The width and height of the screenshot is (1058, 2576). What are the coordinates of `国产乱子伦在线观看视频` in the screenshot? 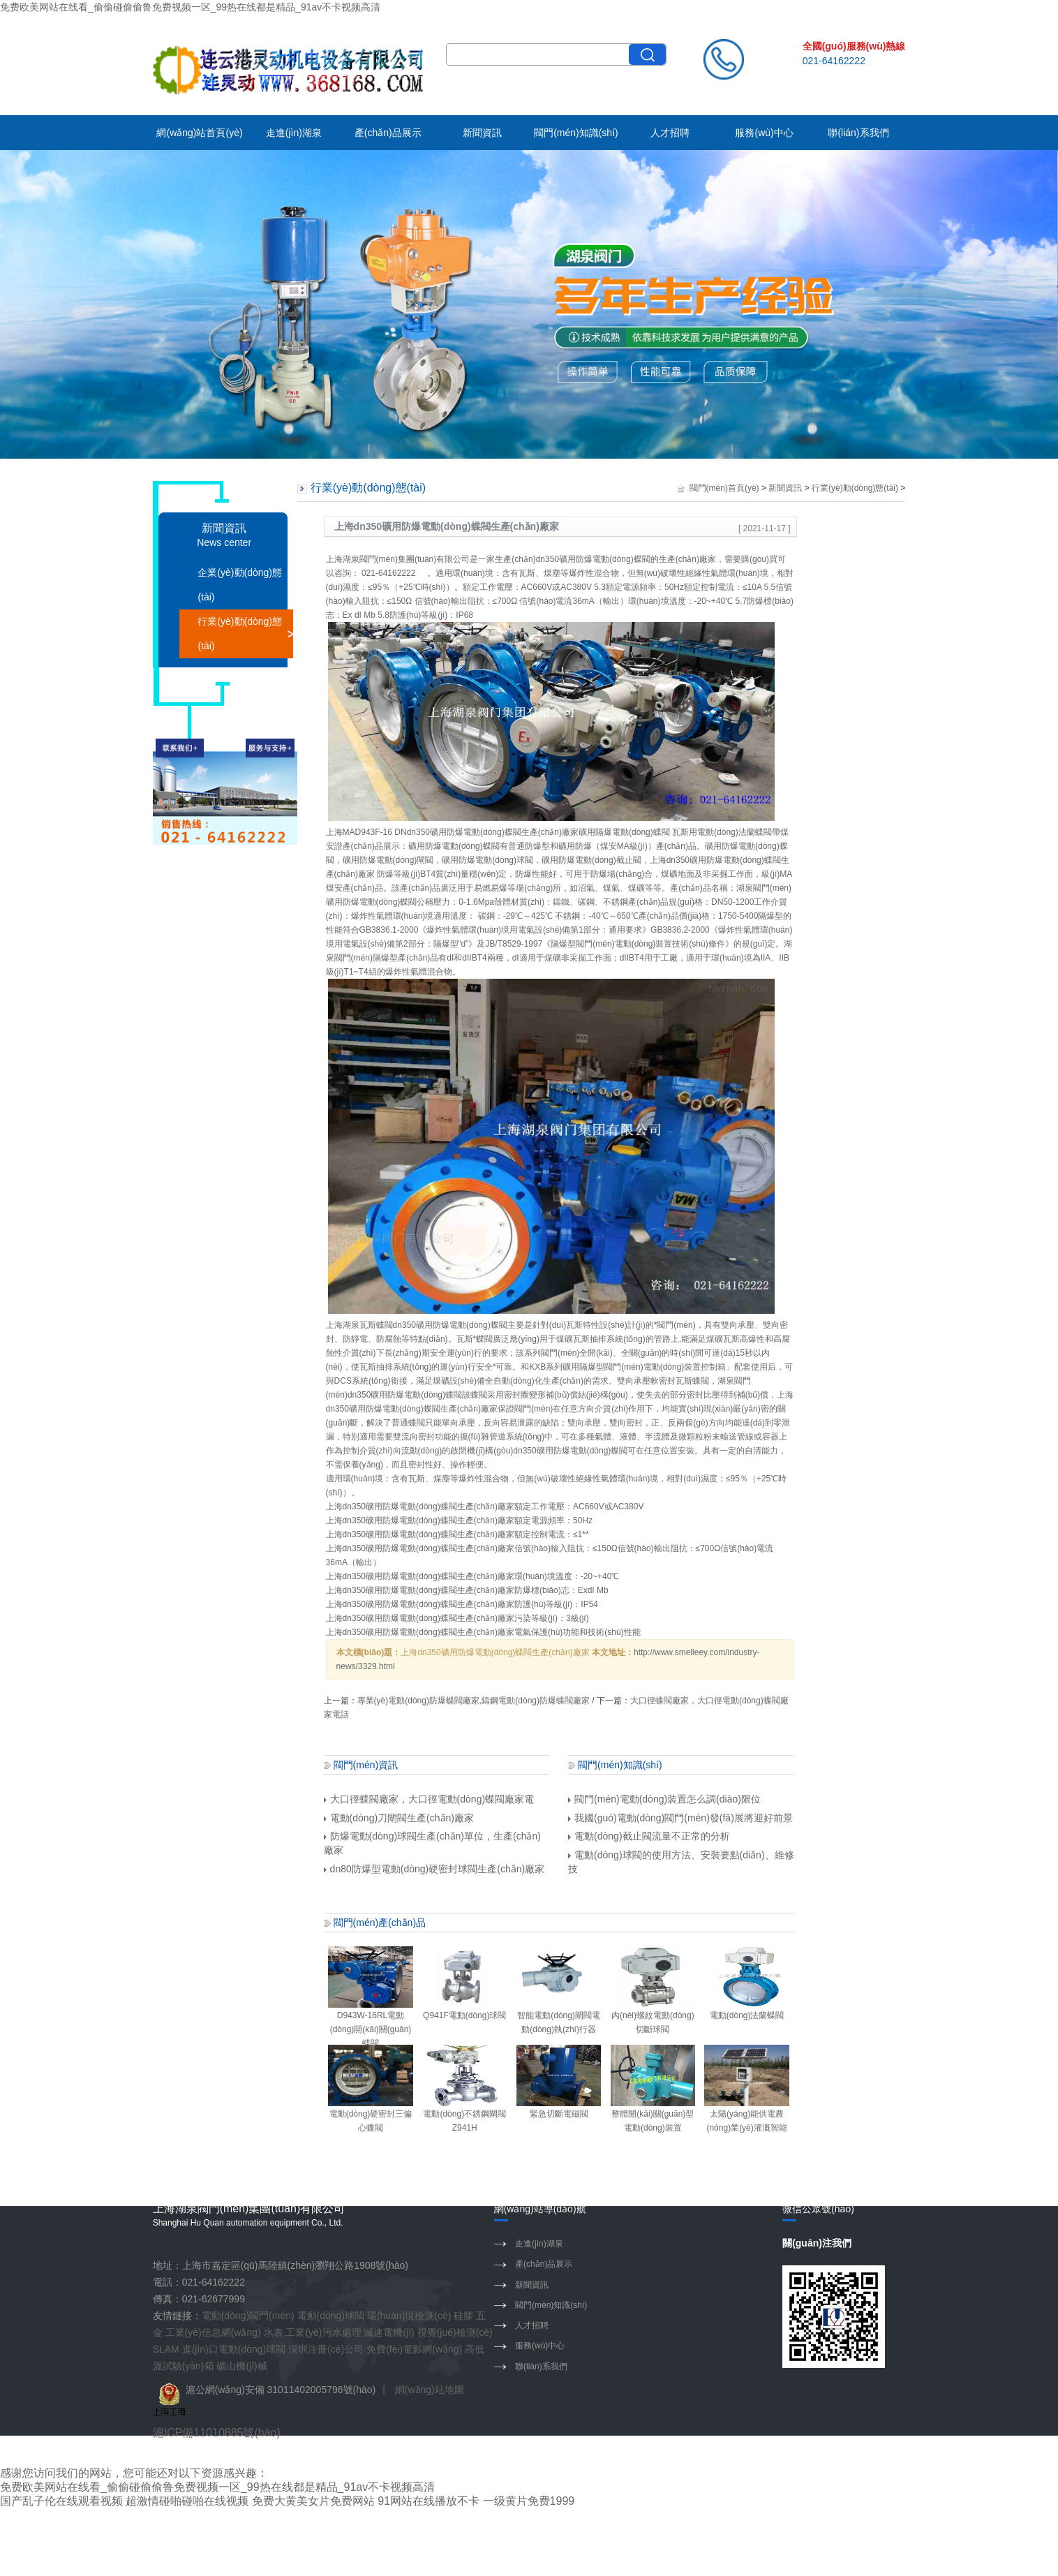 It's located at (61, 2501).